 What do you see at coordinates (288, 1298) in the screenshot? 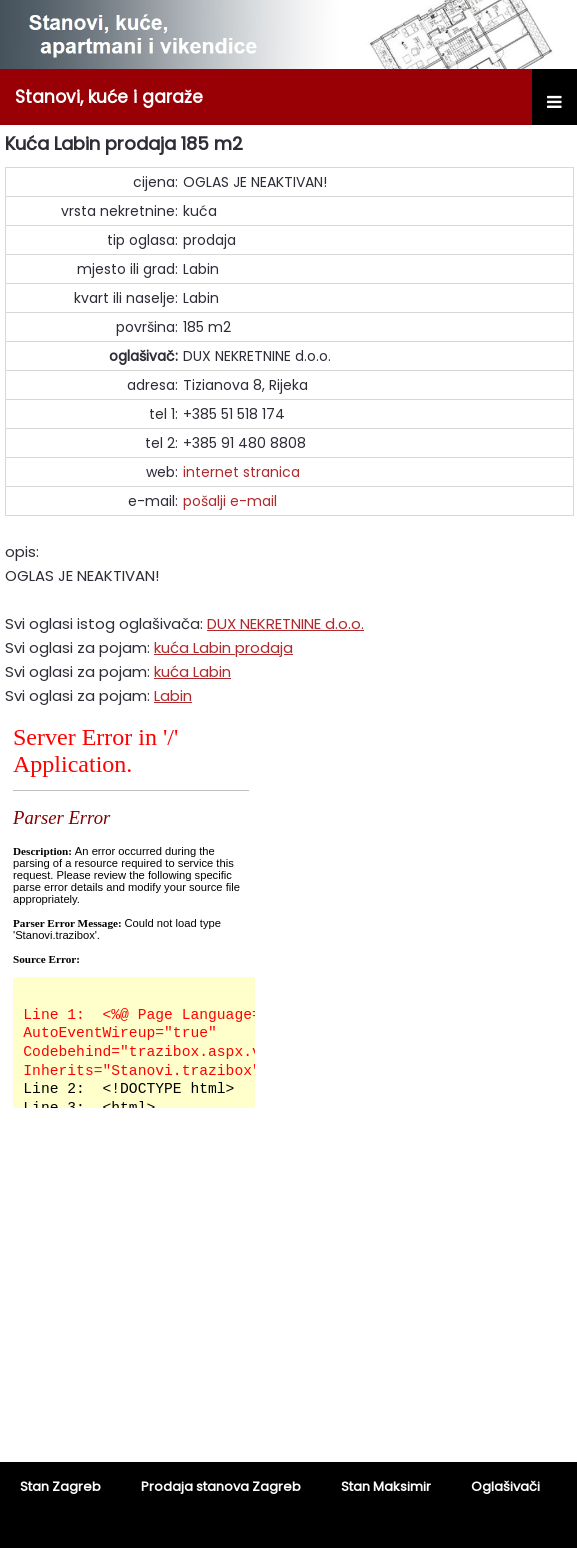
I see `[Advertisement]` at bounding box center [288, 1298].